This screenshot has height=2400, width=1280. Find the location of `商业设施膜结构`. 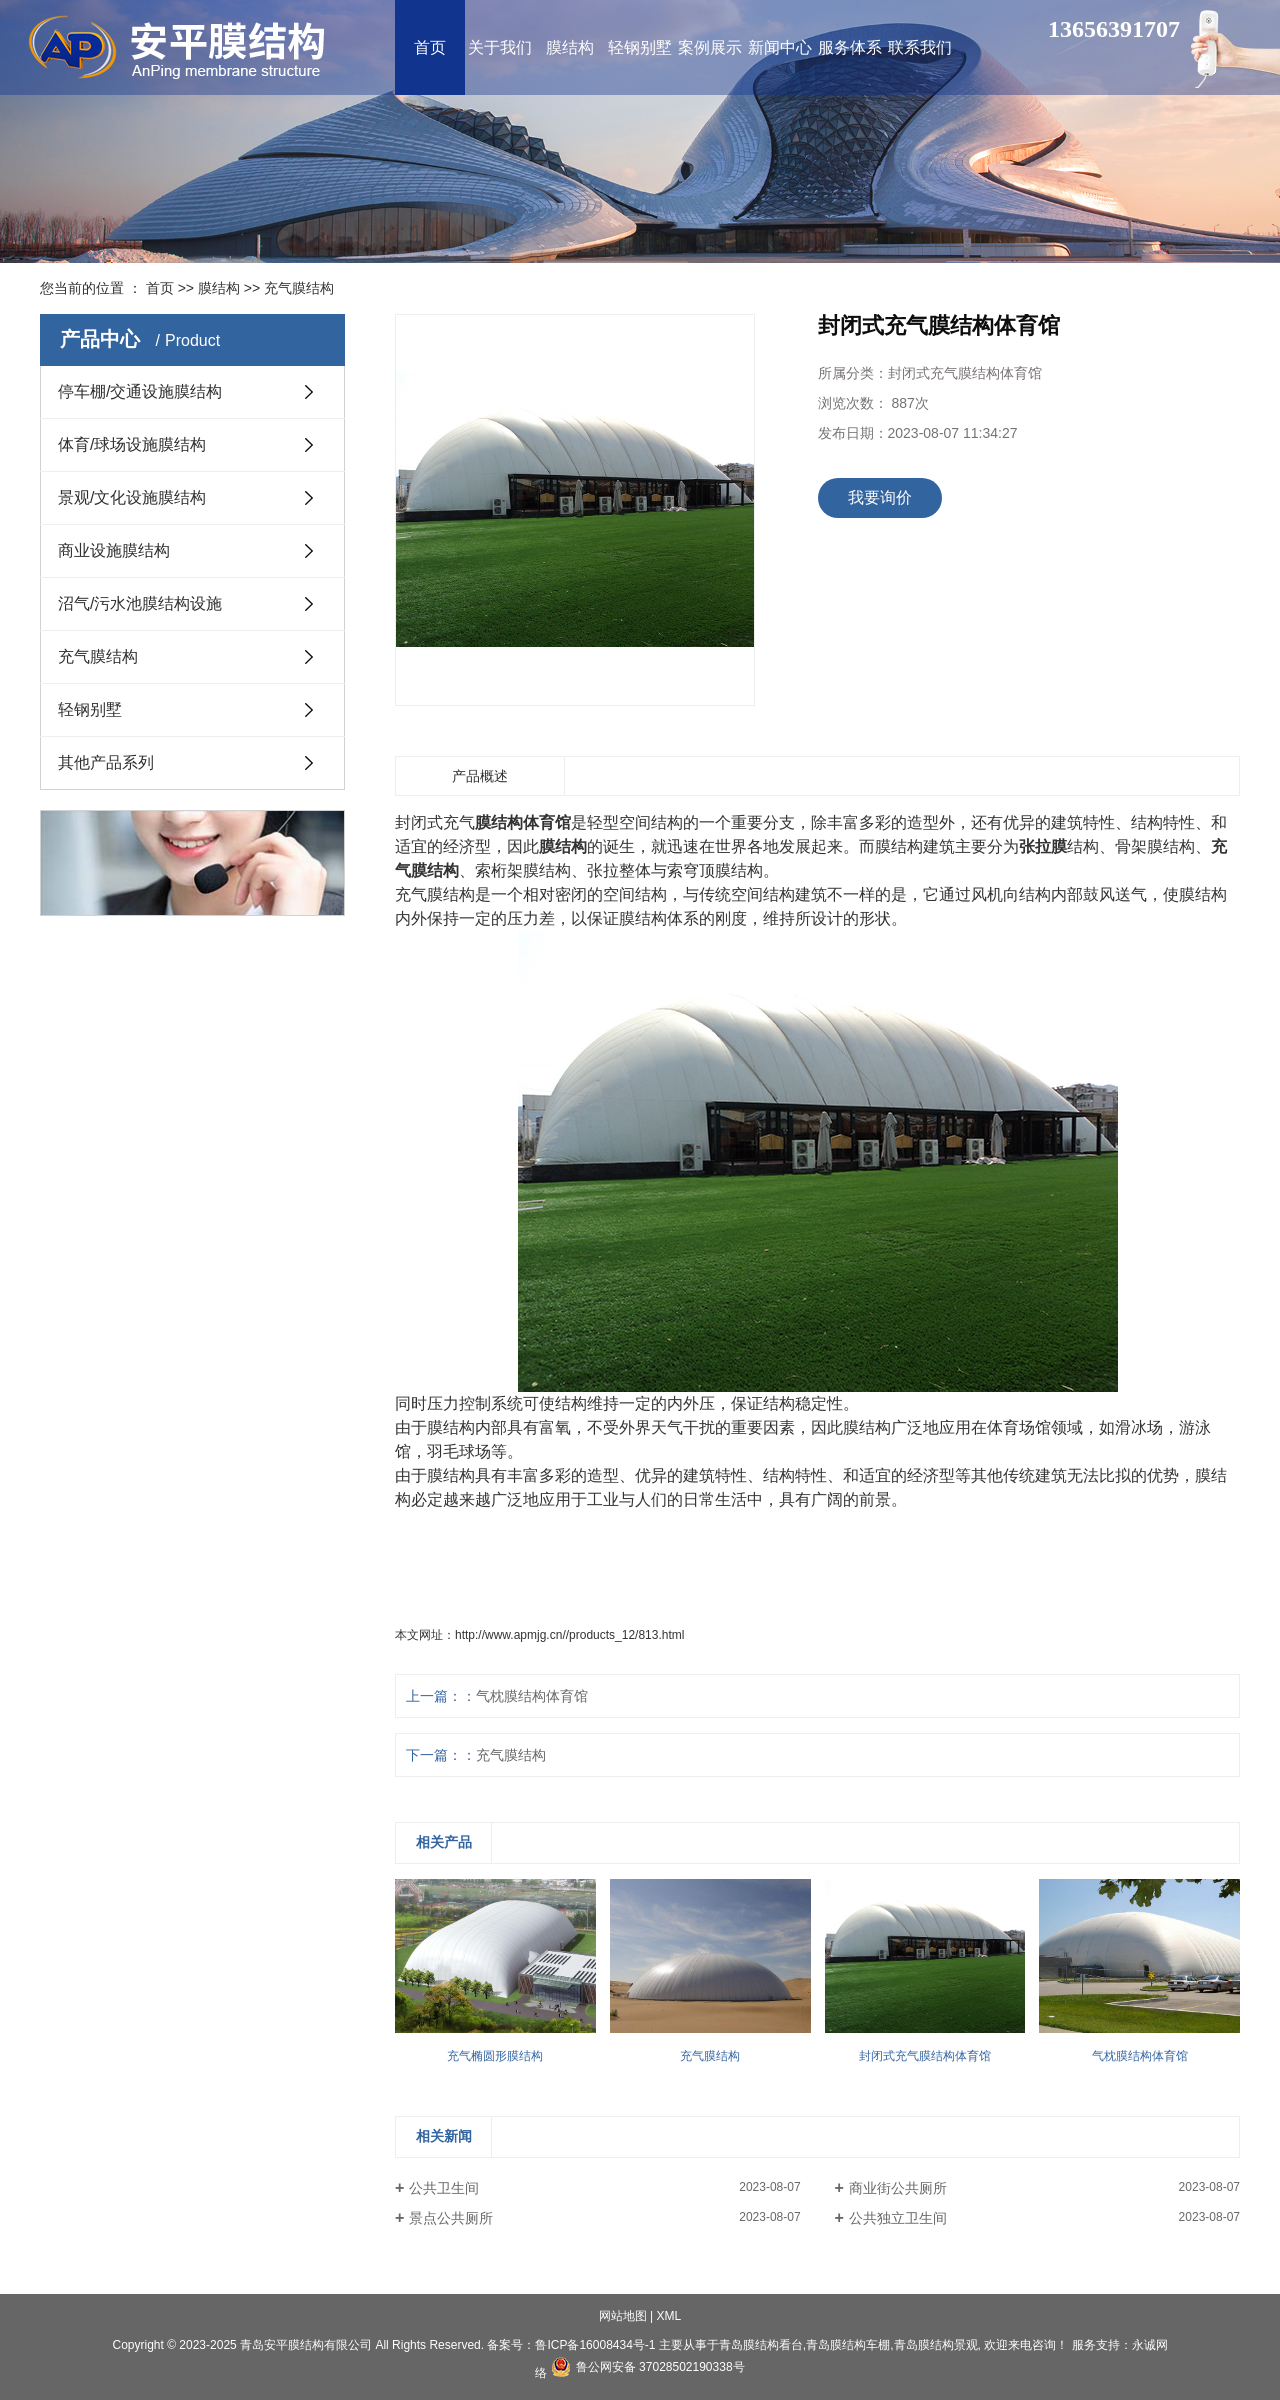

商业设施膜结构 is located at coordinates (114, 550).